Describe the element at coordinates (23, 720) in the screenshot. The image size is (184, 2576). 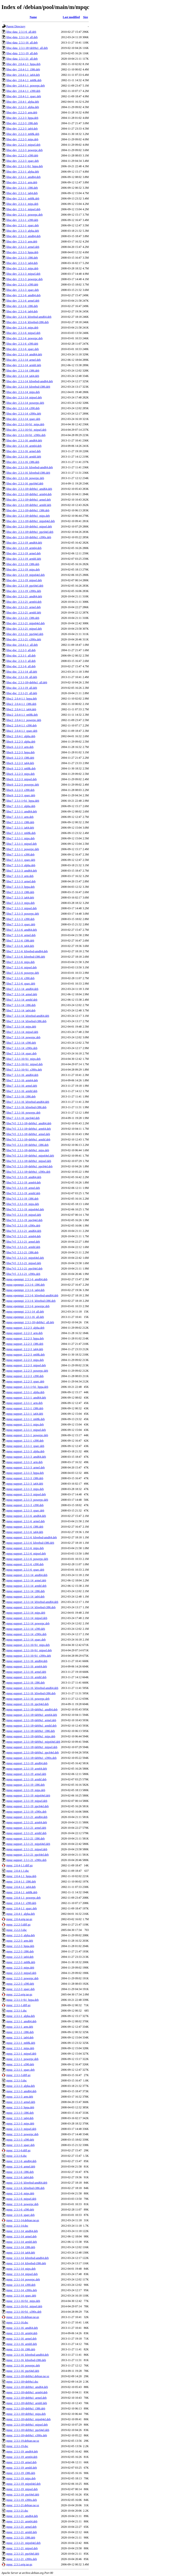
I see `libsc2_2.0.4-1.1_powerpc.deb` at that location.